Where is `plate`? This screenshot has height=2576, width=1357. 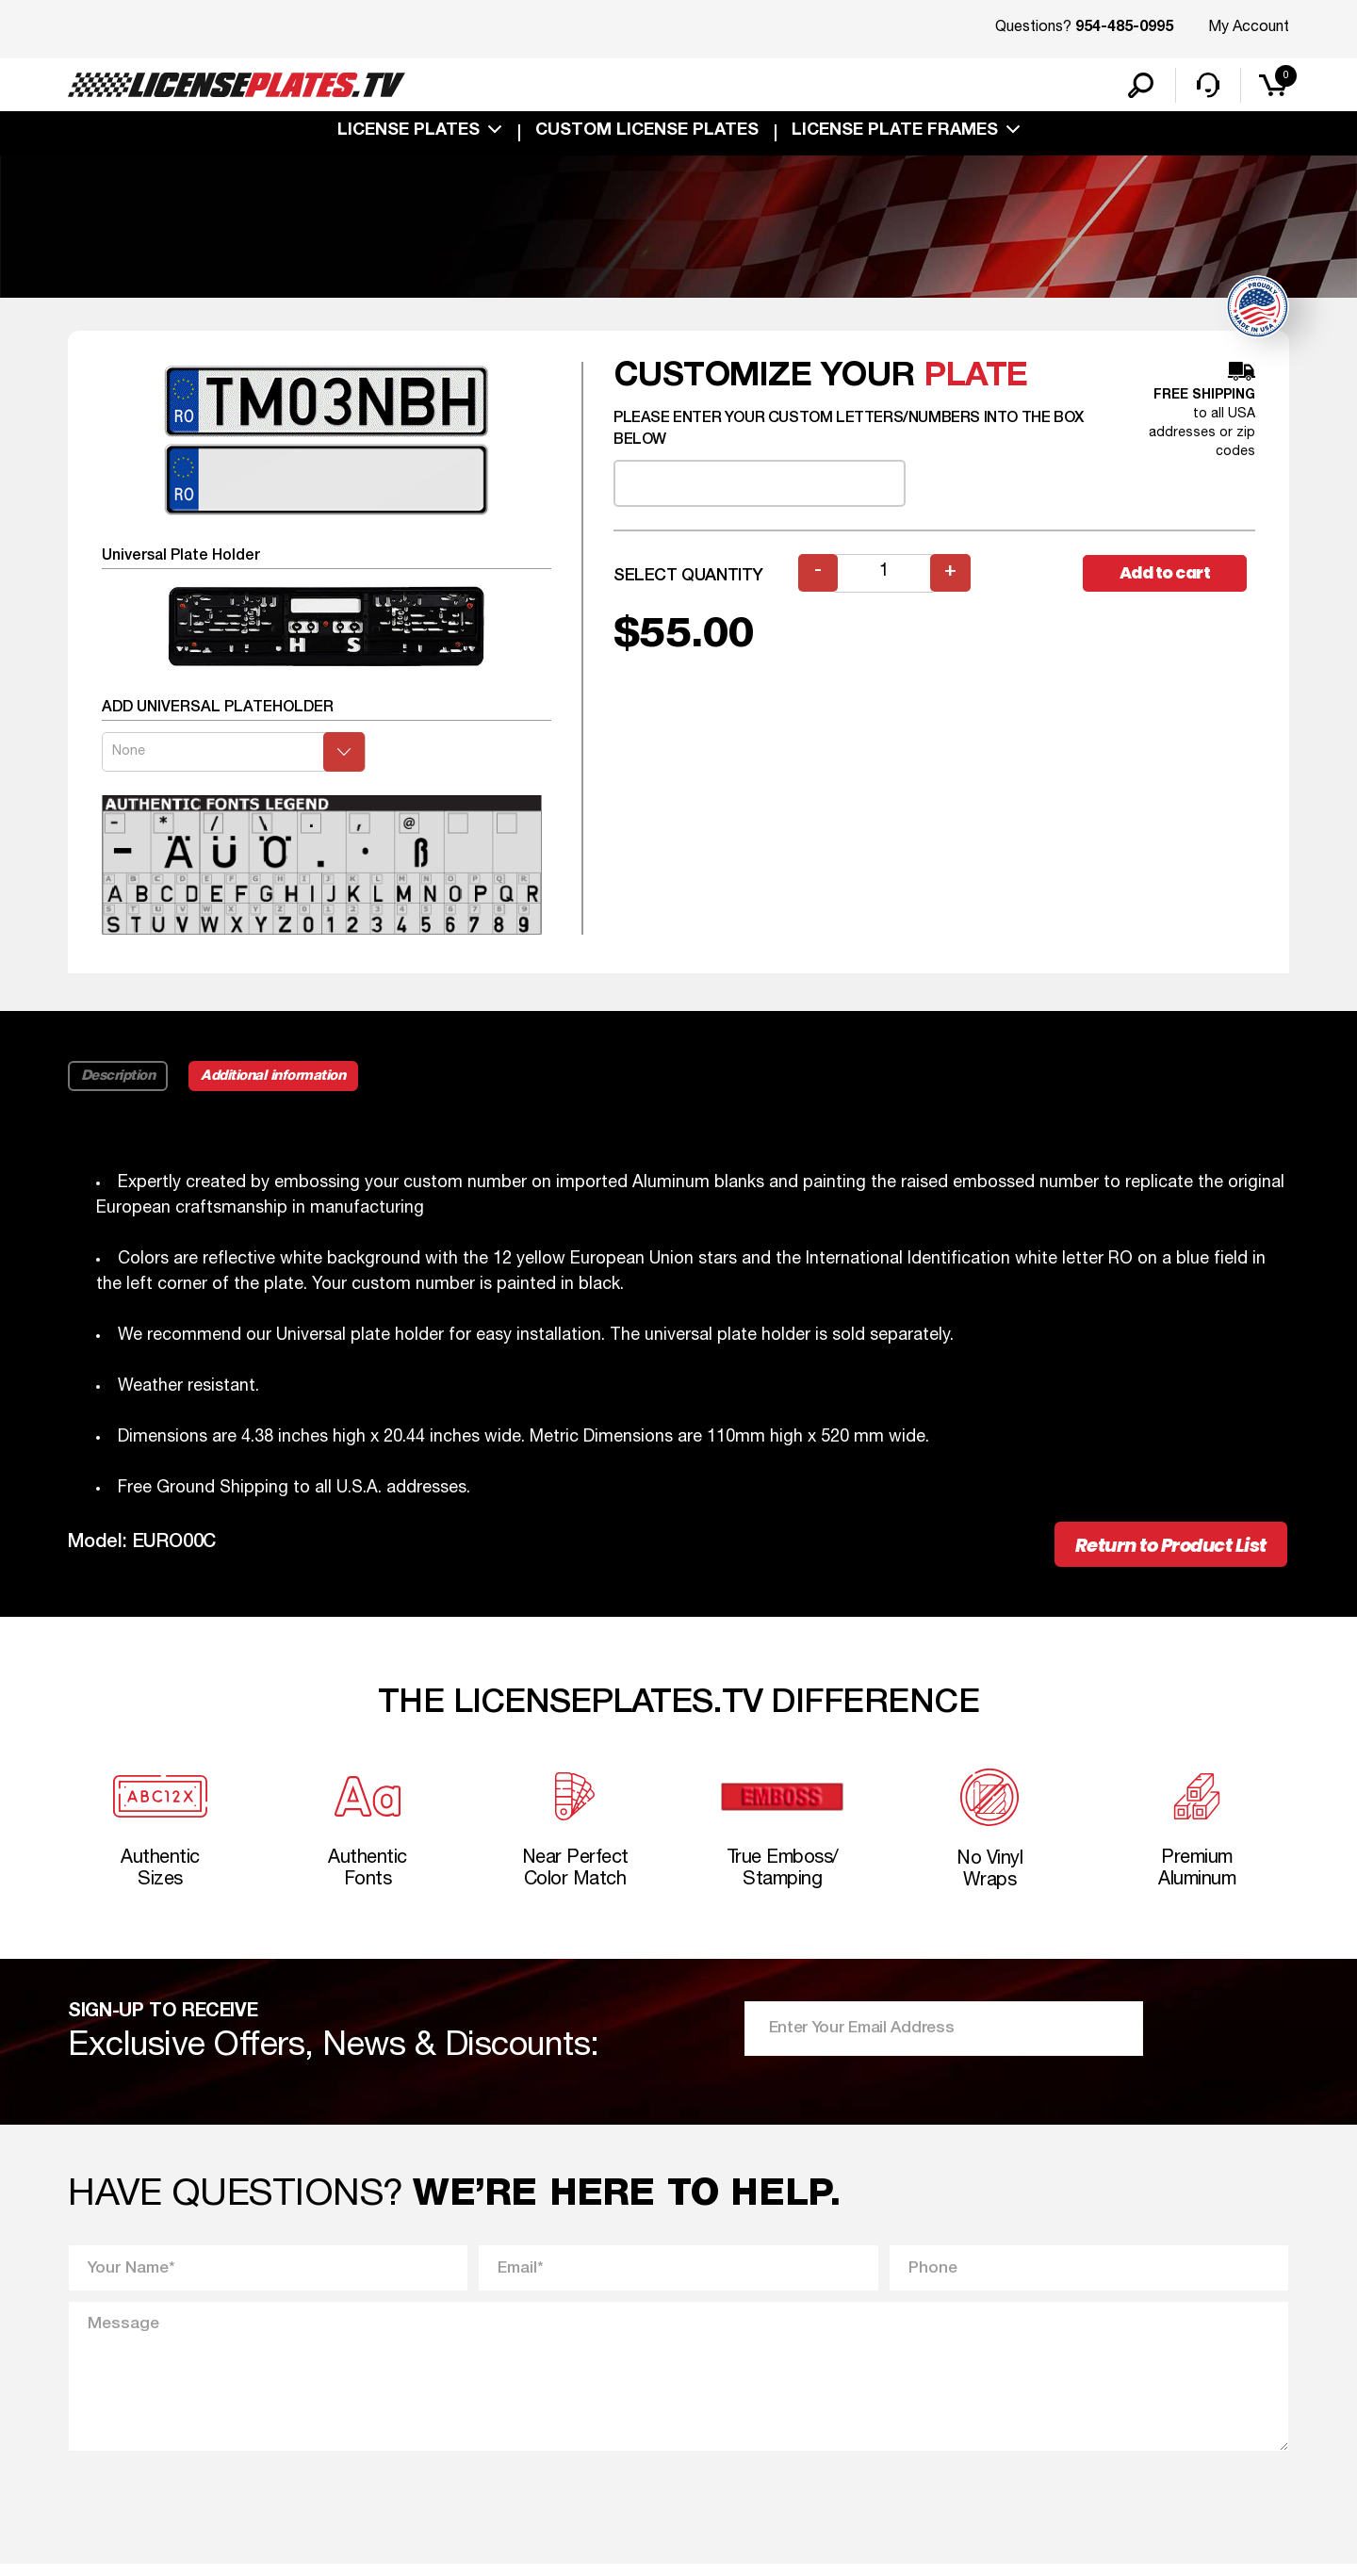 plate is located at coordinates (976, 379).